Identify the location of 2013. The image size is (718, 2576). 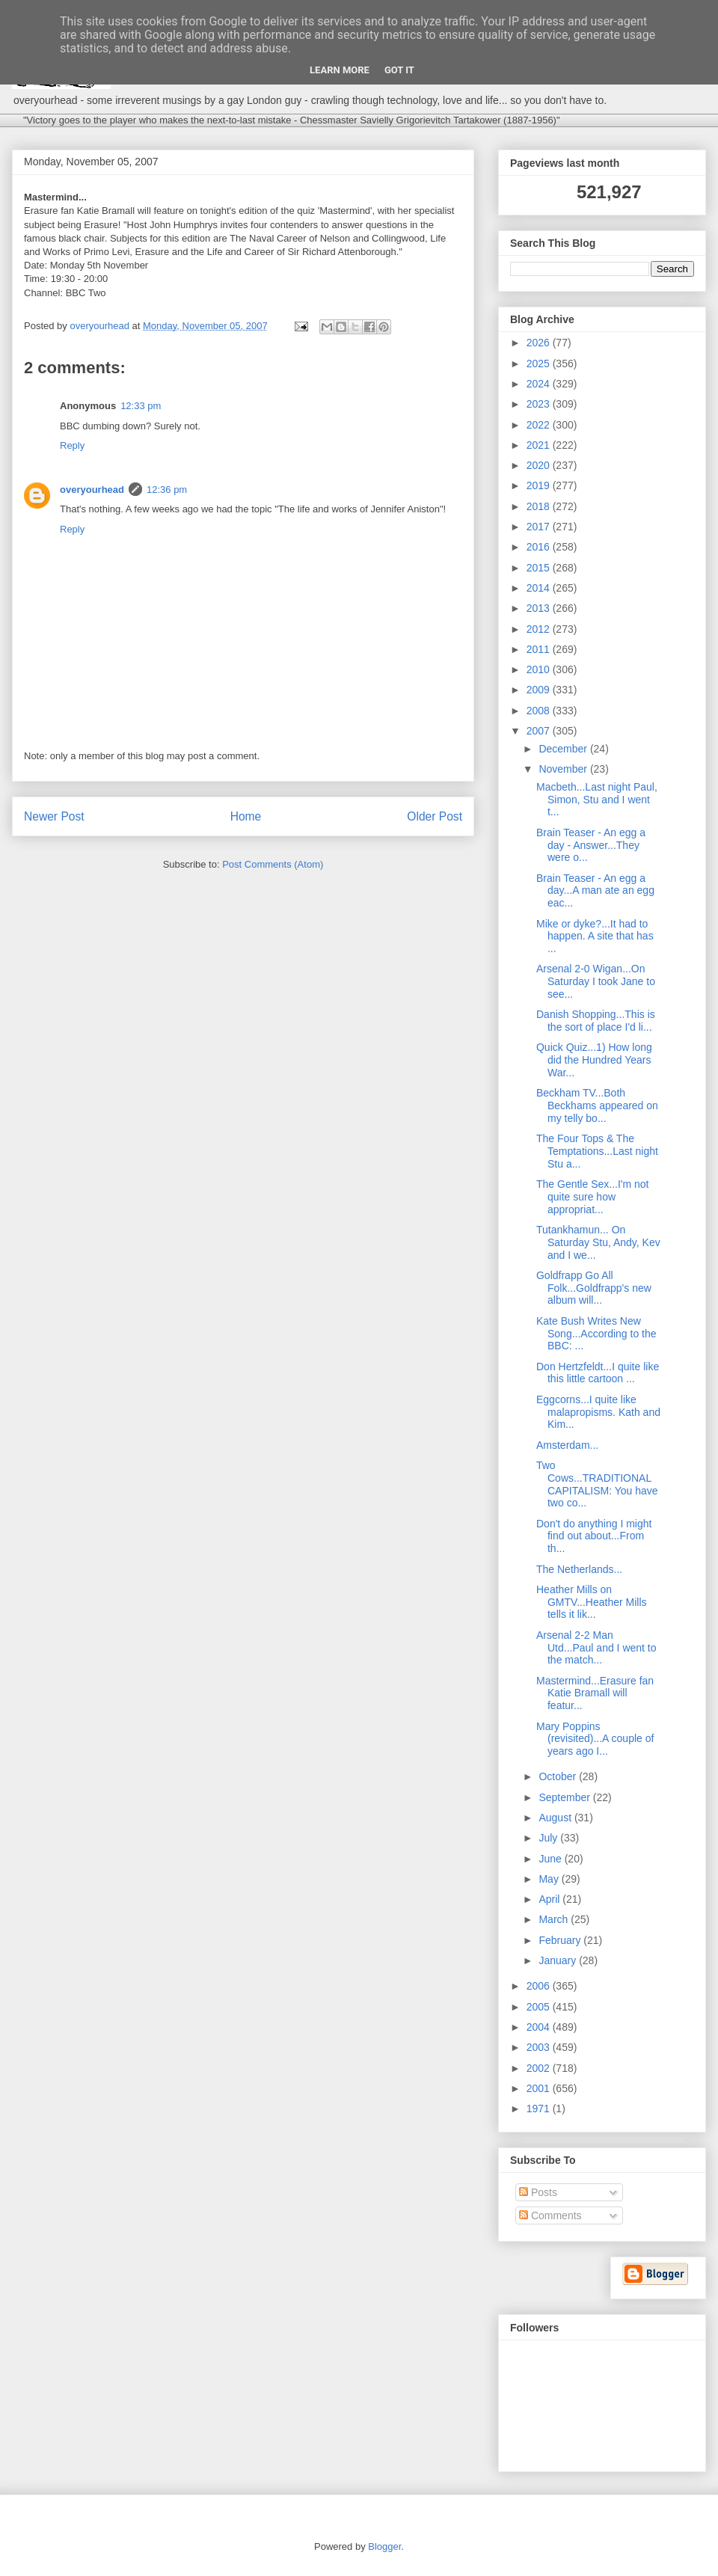
(540, 608).